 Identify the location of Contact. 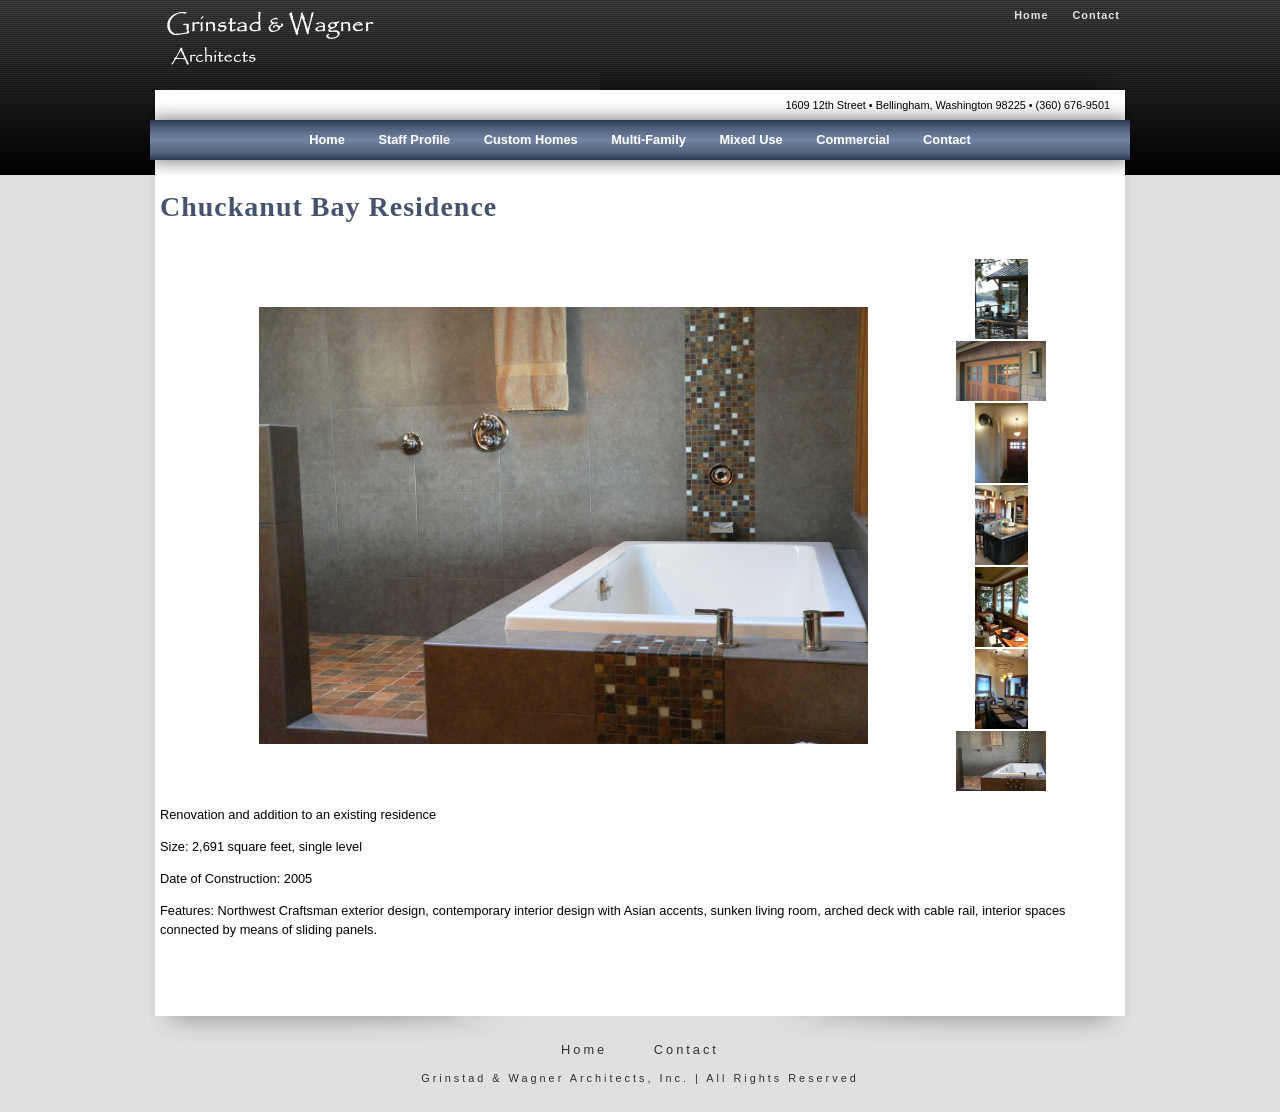
(1096, 15).